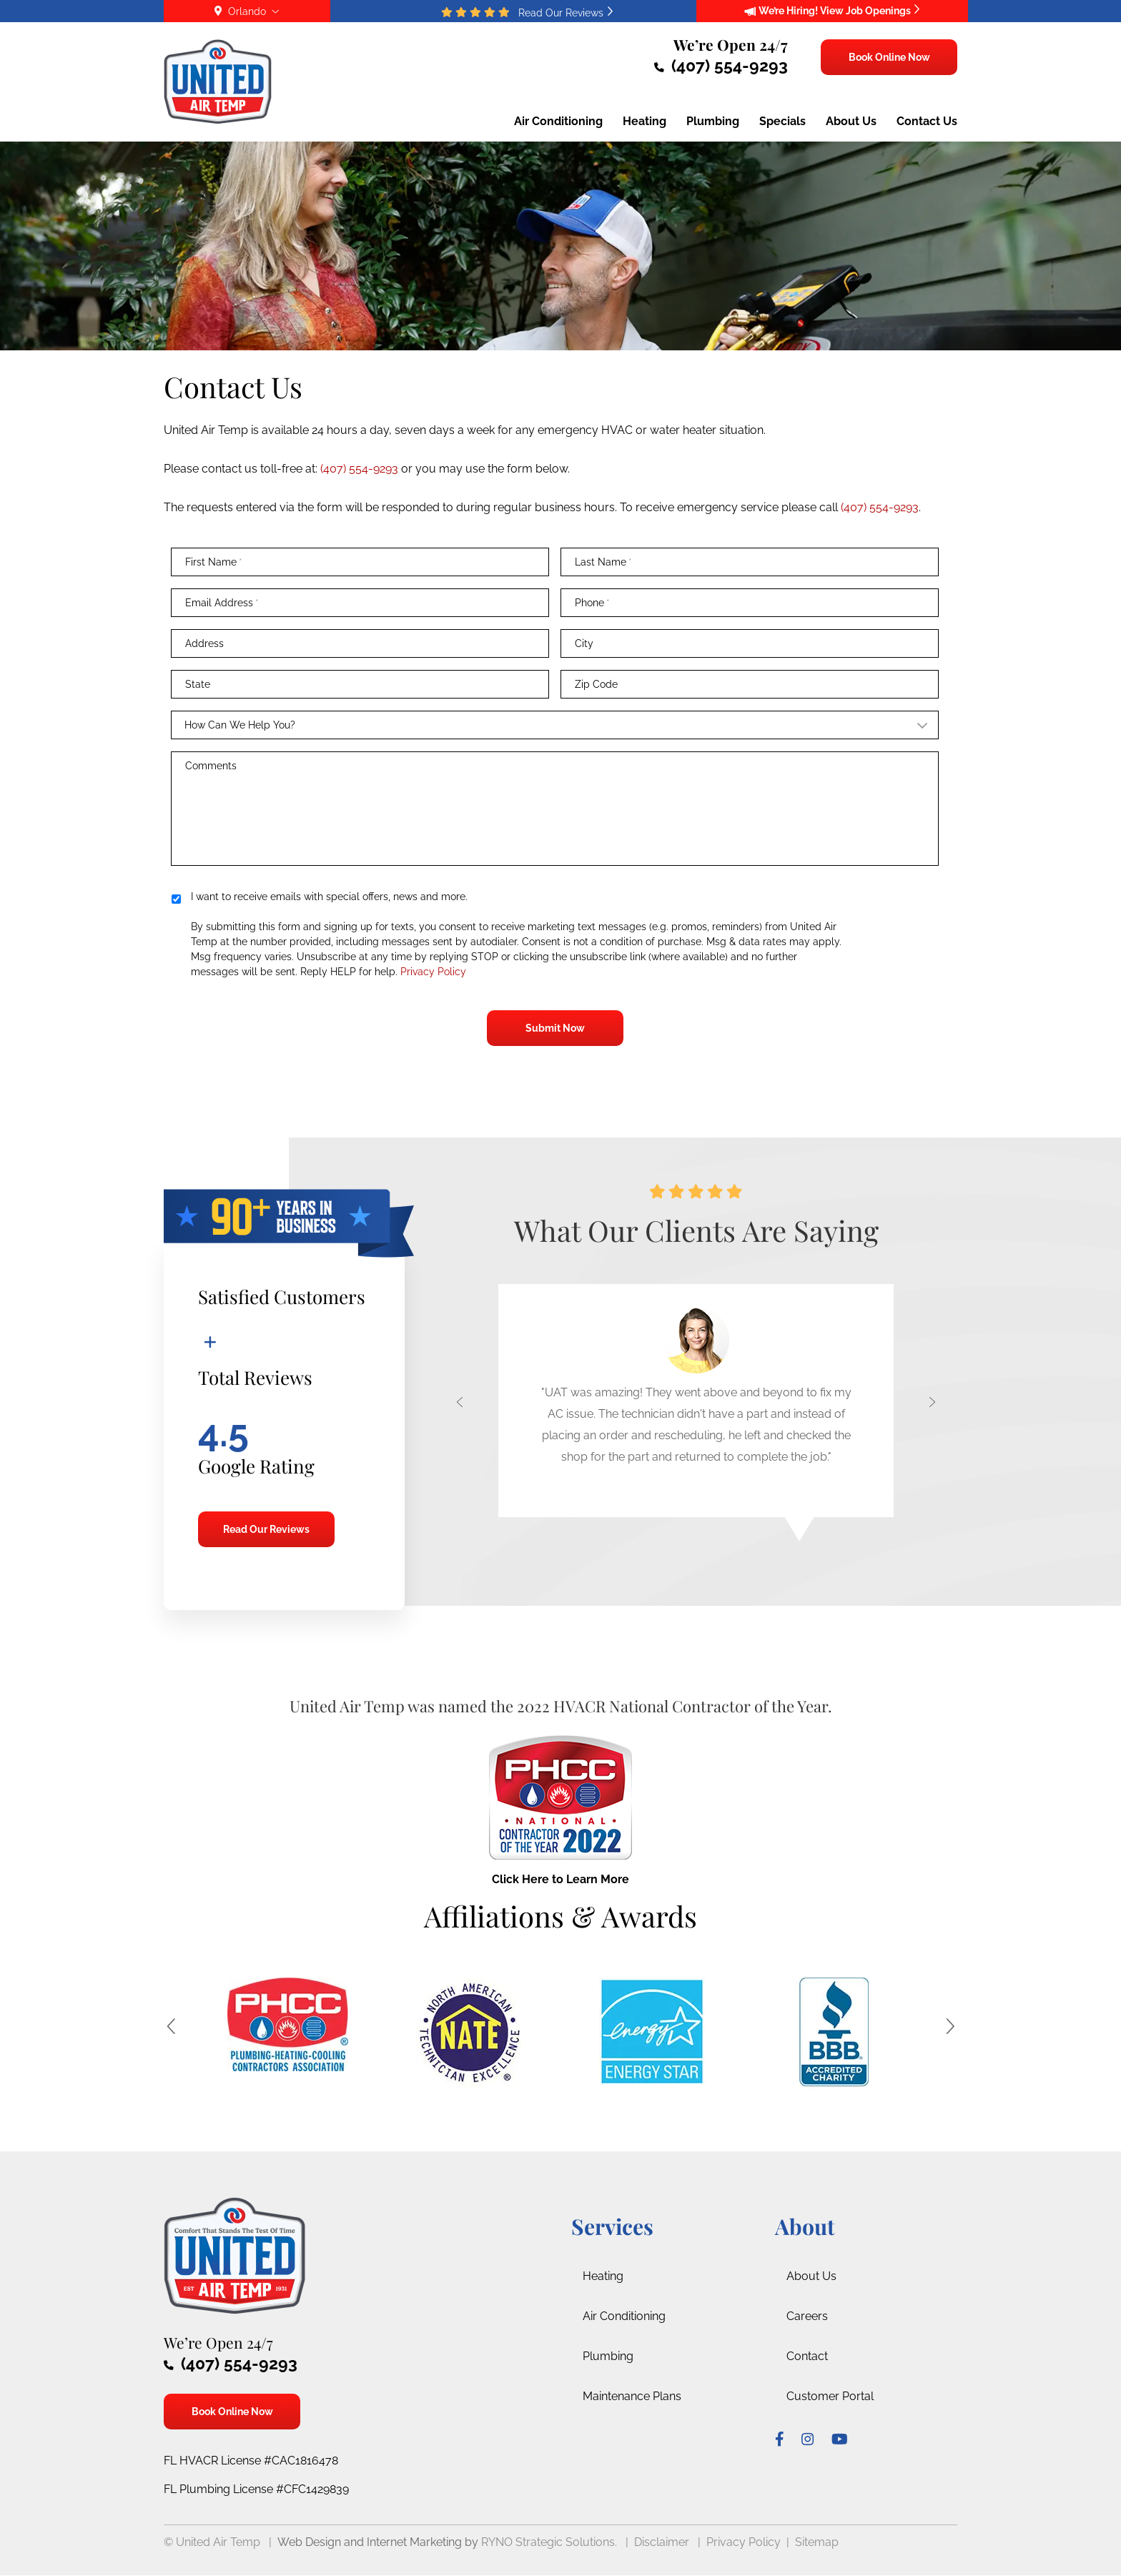 Image resolution: width=1121 pixels, height=2576 pixels. What do you see at coordinates (452, 1412) in the screenshot?
I see `[button]` at bounding box center [452, 1412].